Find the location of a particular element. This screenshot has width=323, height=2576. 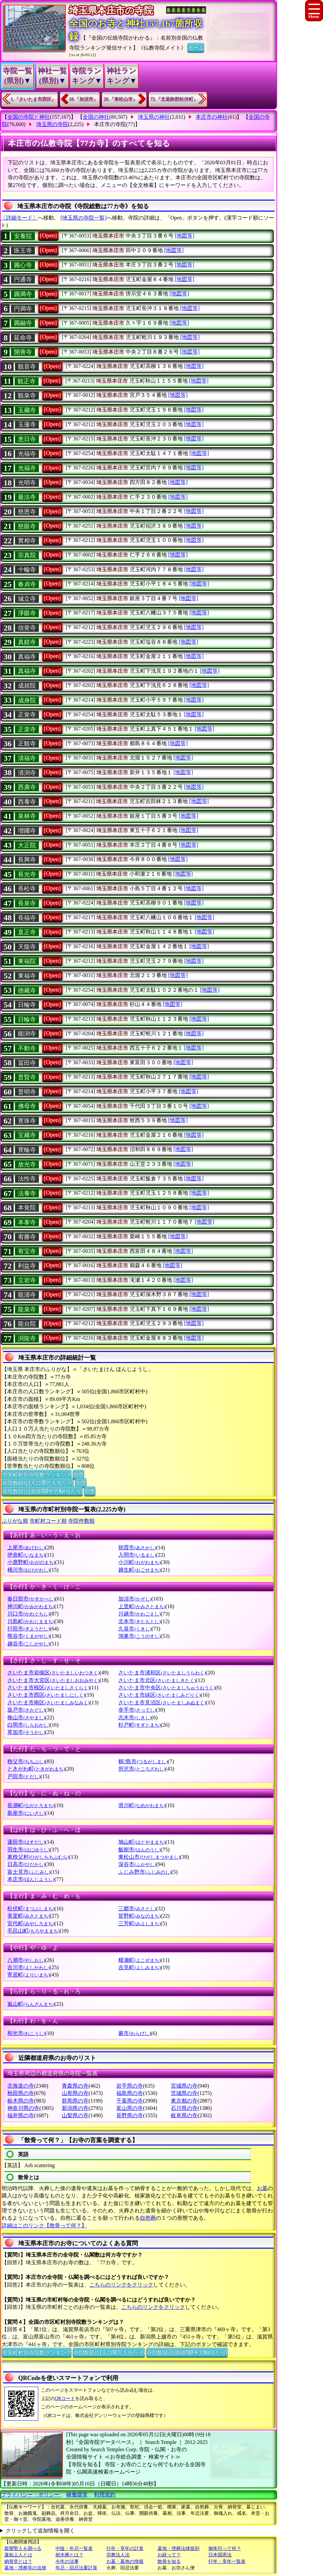

東秩父村 is located at coordinates (38, 1857).